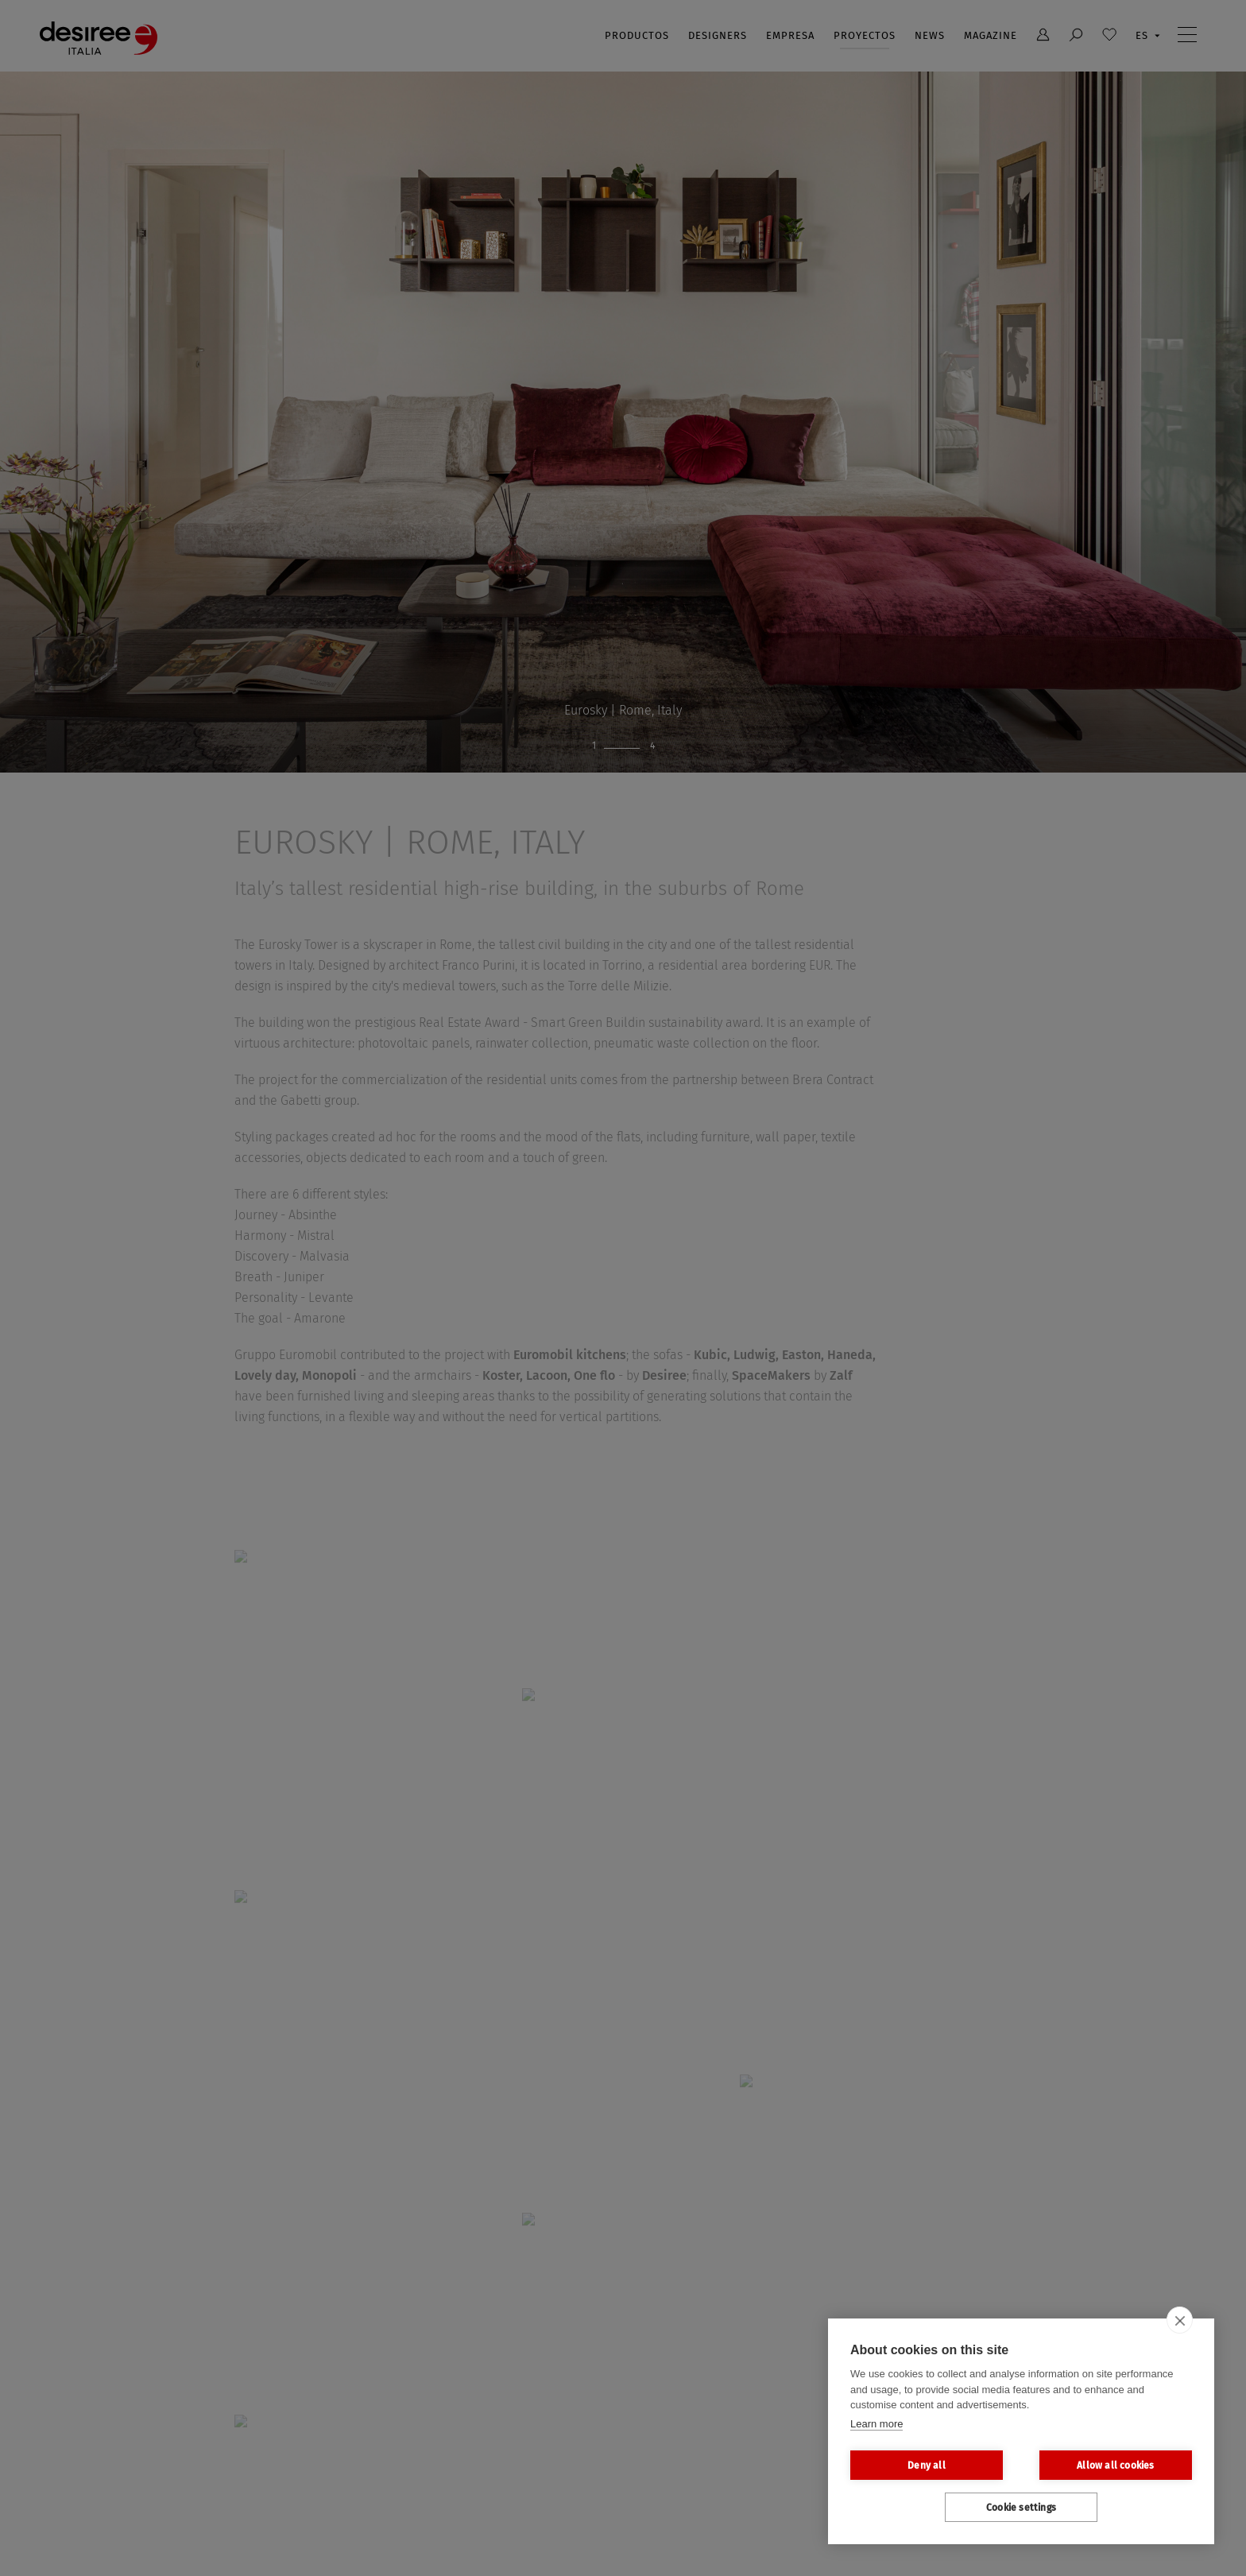 The image size is (1246, 2576). Describe the element at coordinates (1021, 2507) in the screenshot. I see `Cookie settings` at that location.